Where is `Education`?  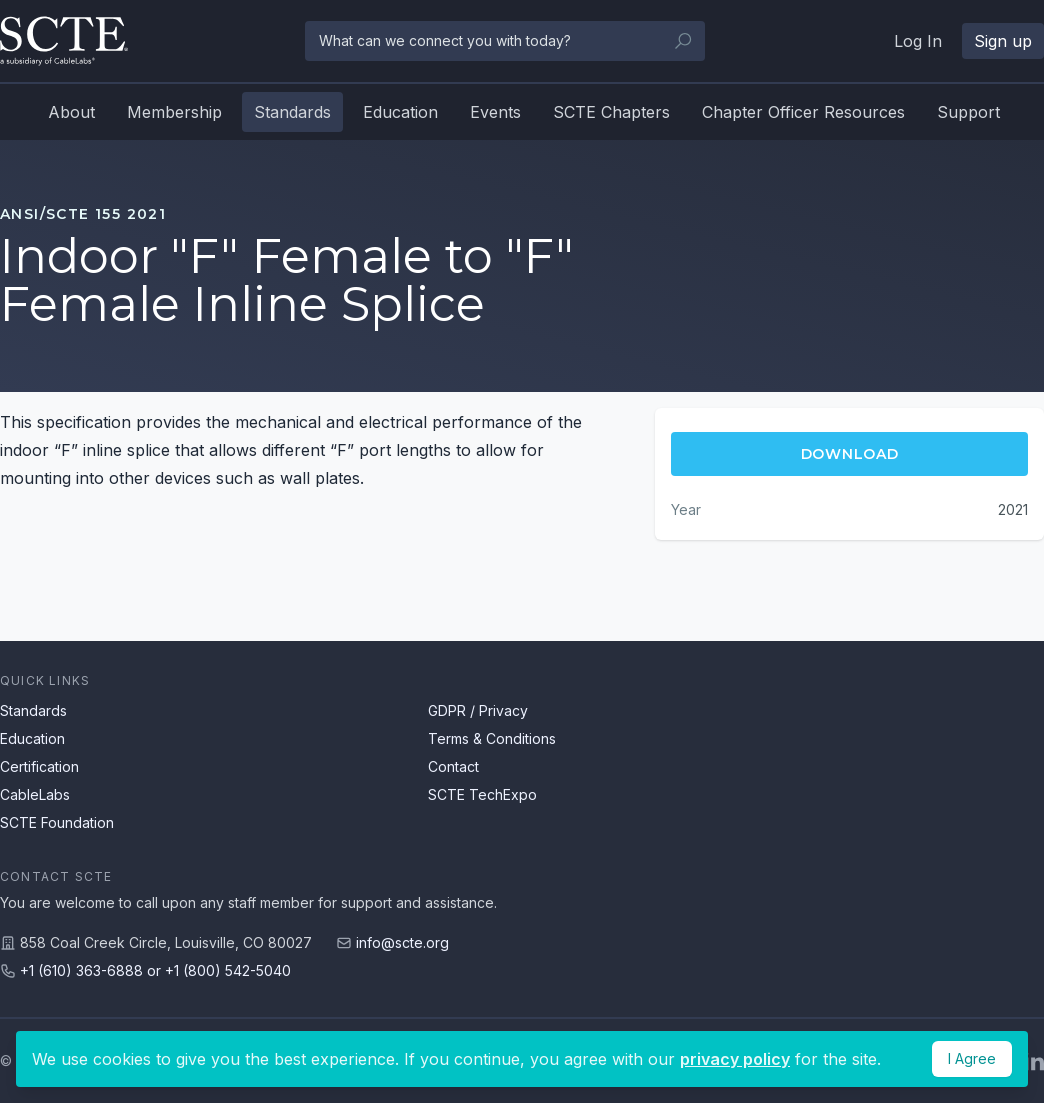 Education is located at coordinates (400, 112).